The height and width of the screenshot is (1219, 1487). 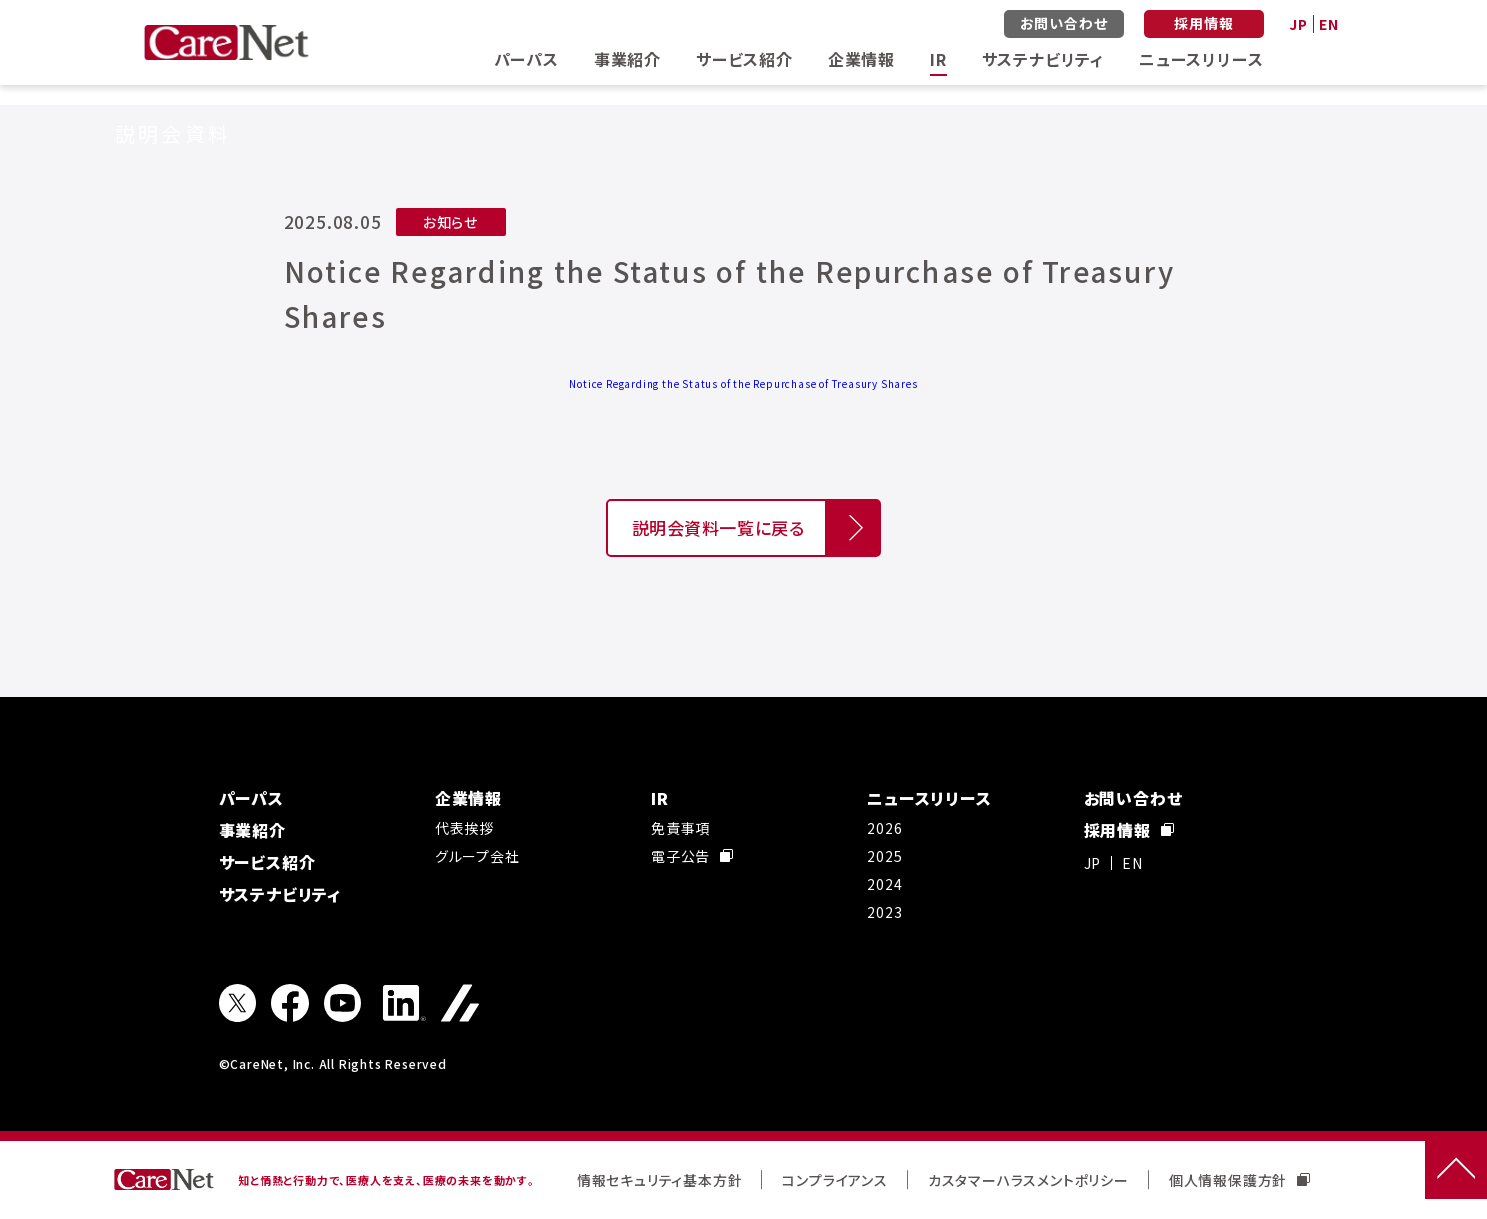 I want to click on ニュースリリース, so click(x=1201, y=59).